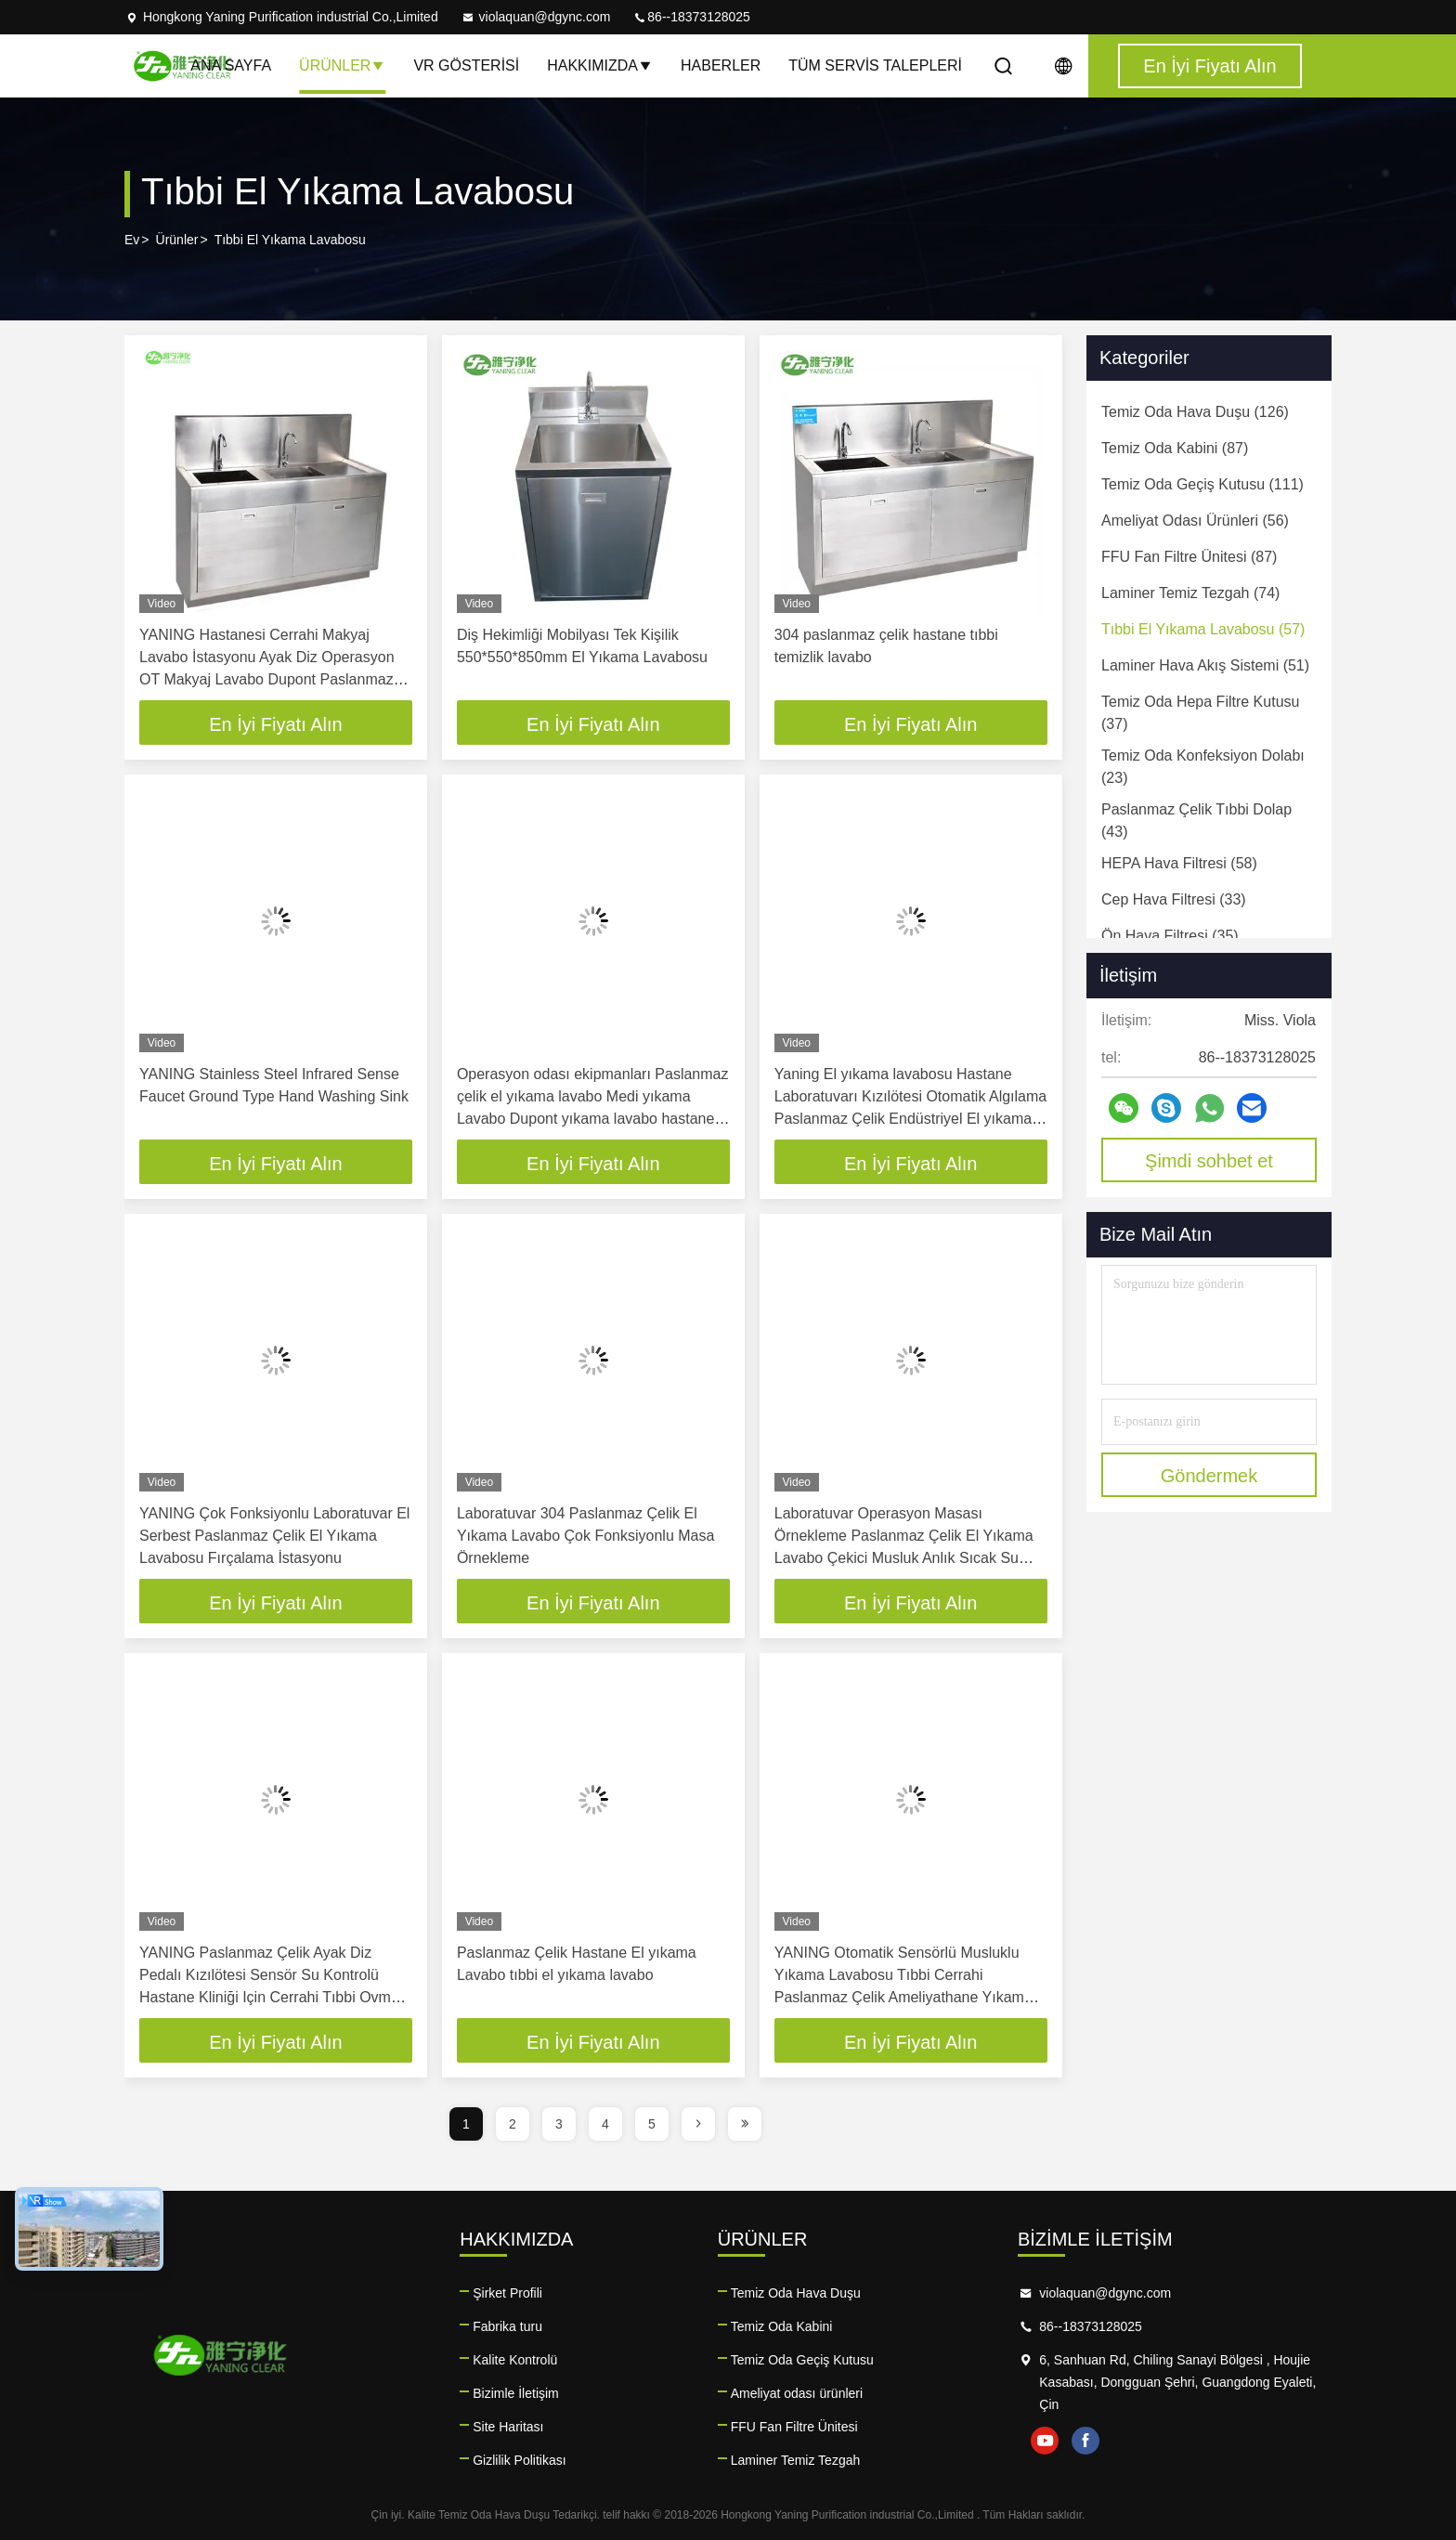 Image resolution: width=1456 pixels, height=2540 pixels. I want to click on Kalite Kontrolü, so click(515, 2359).